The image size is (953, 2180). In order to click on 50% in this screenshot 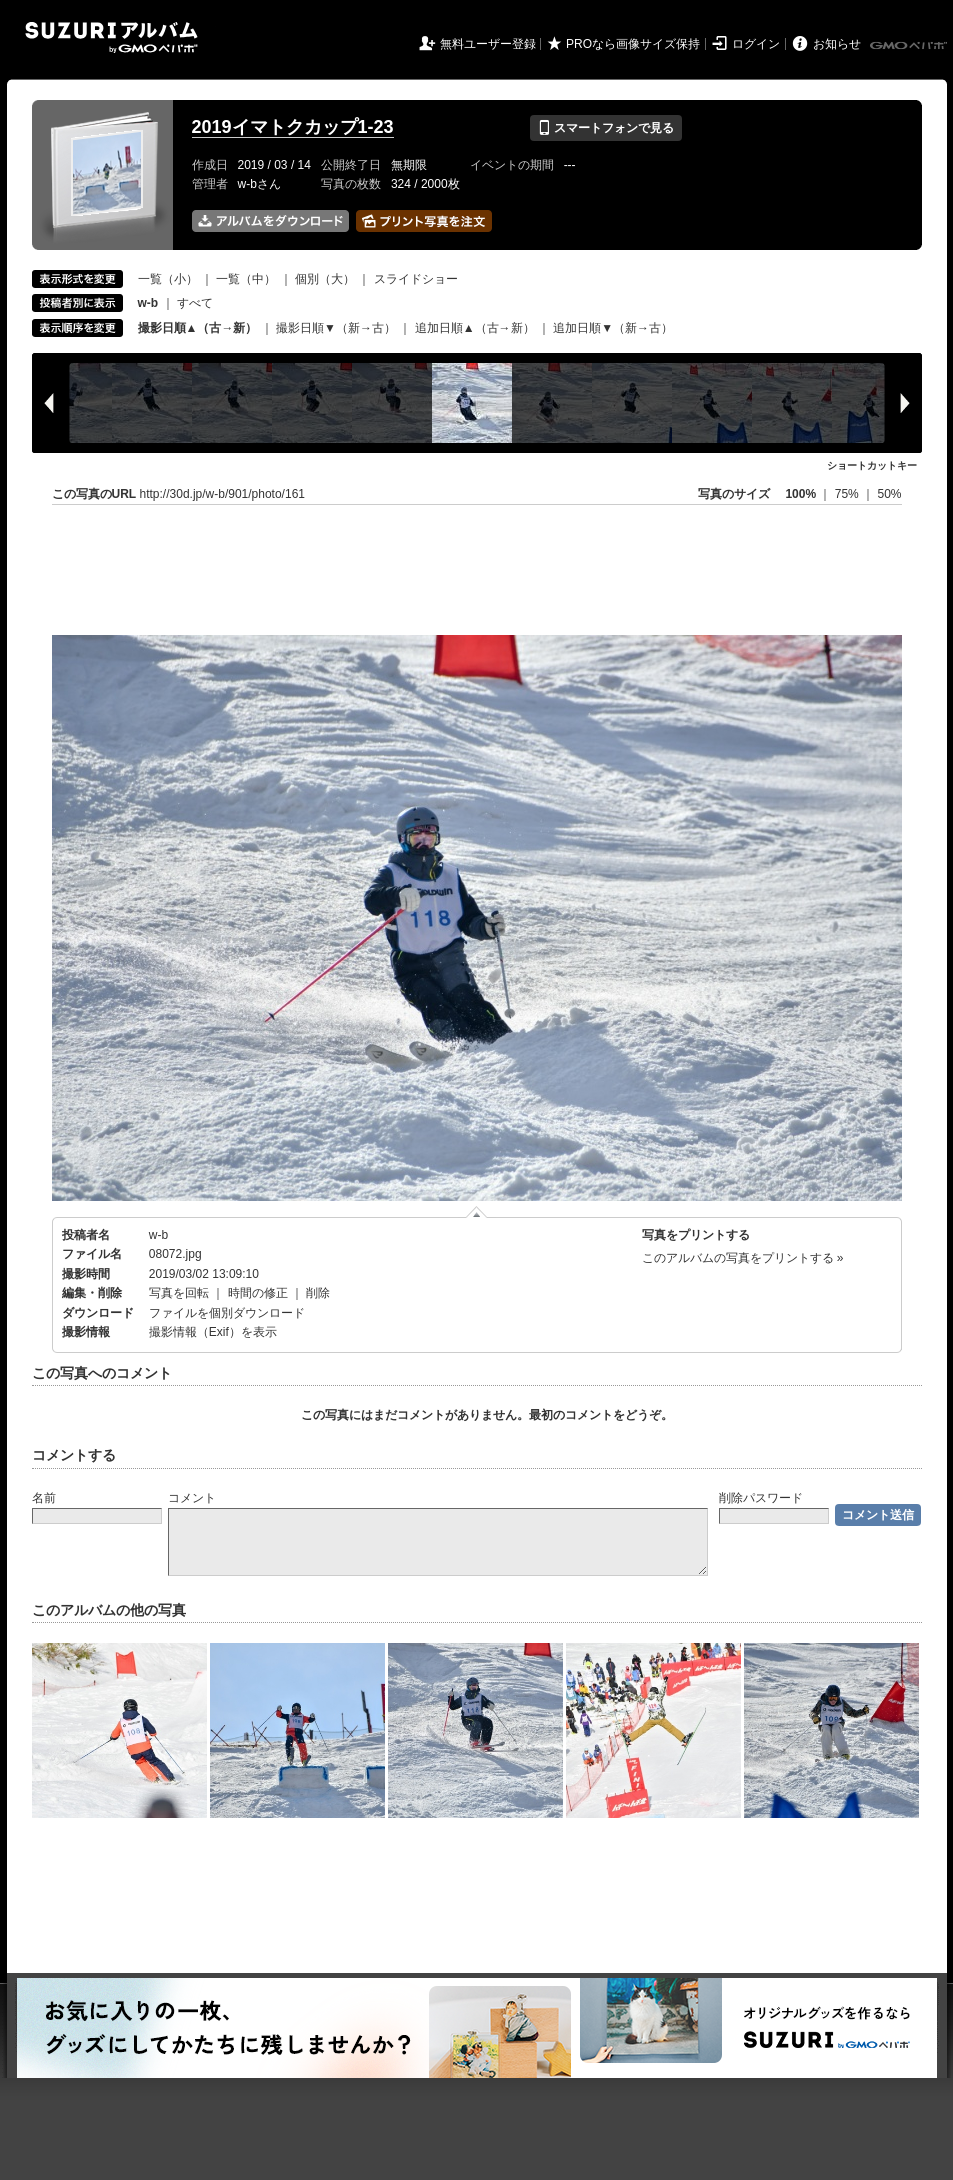, I will do `click(889, 494)`.